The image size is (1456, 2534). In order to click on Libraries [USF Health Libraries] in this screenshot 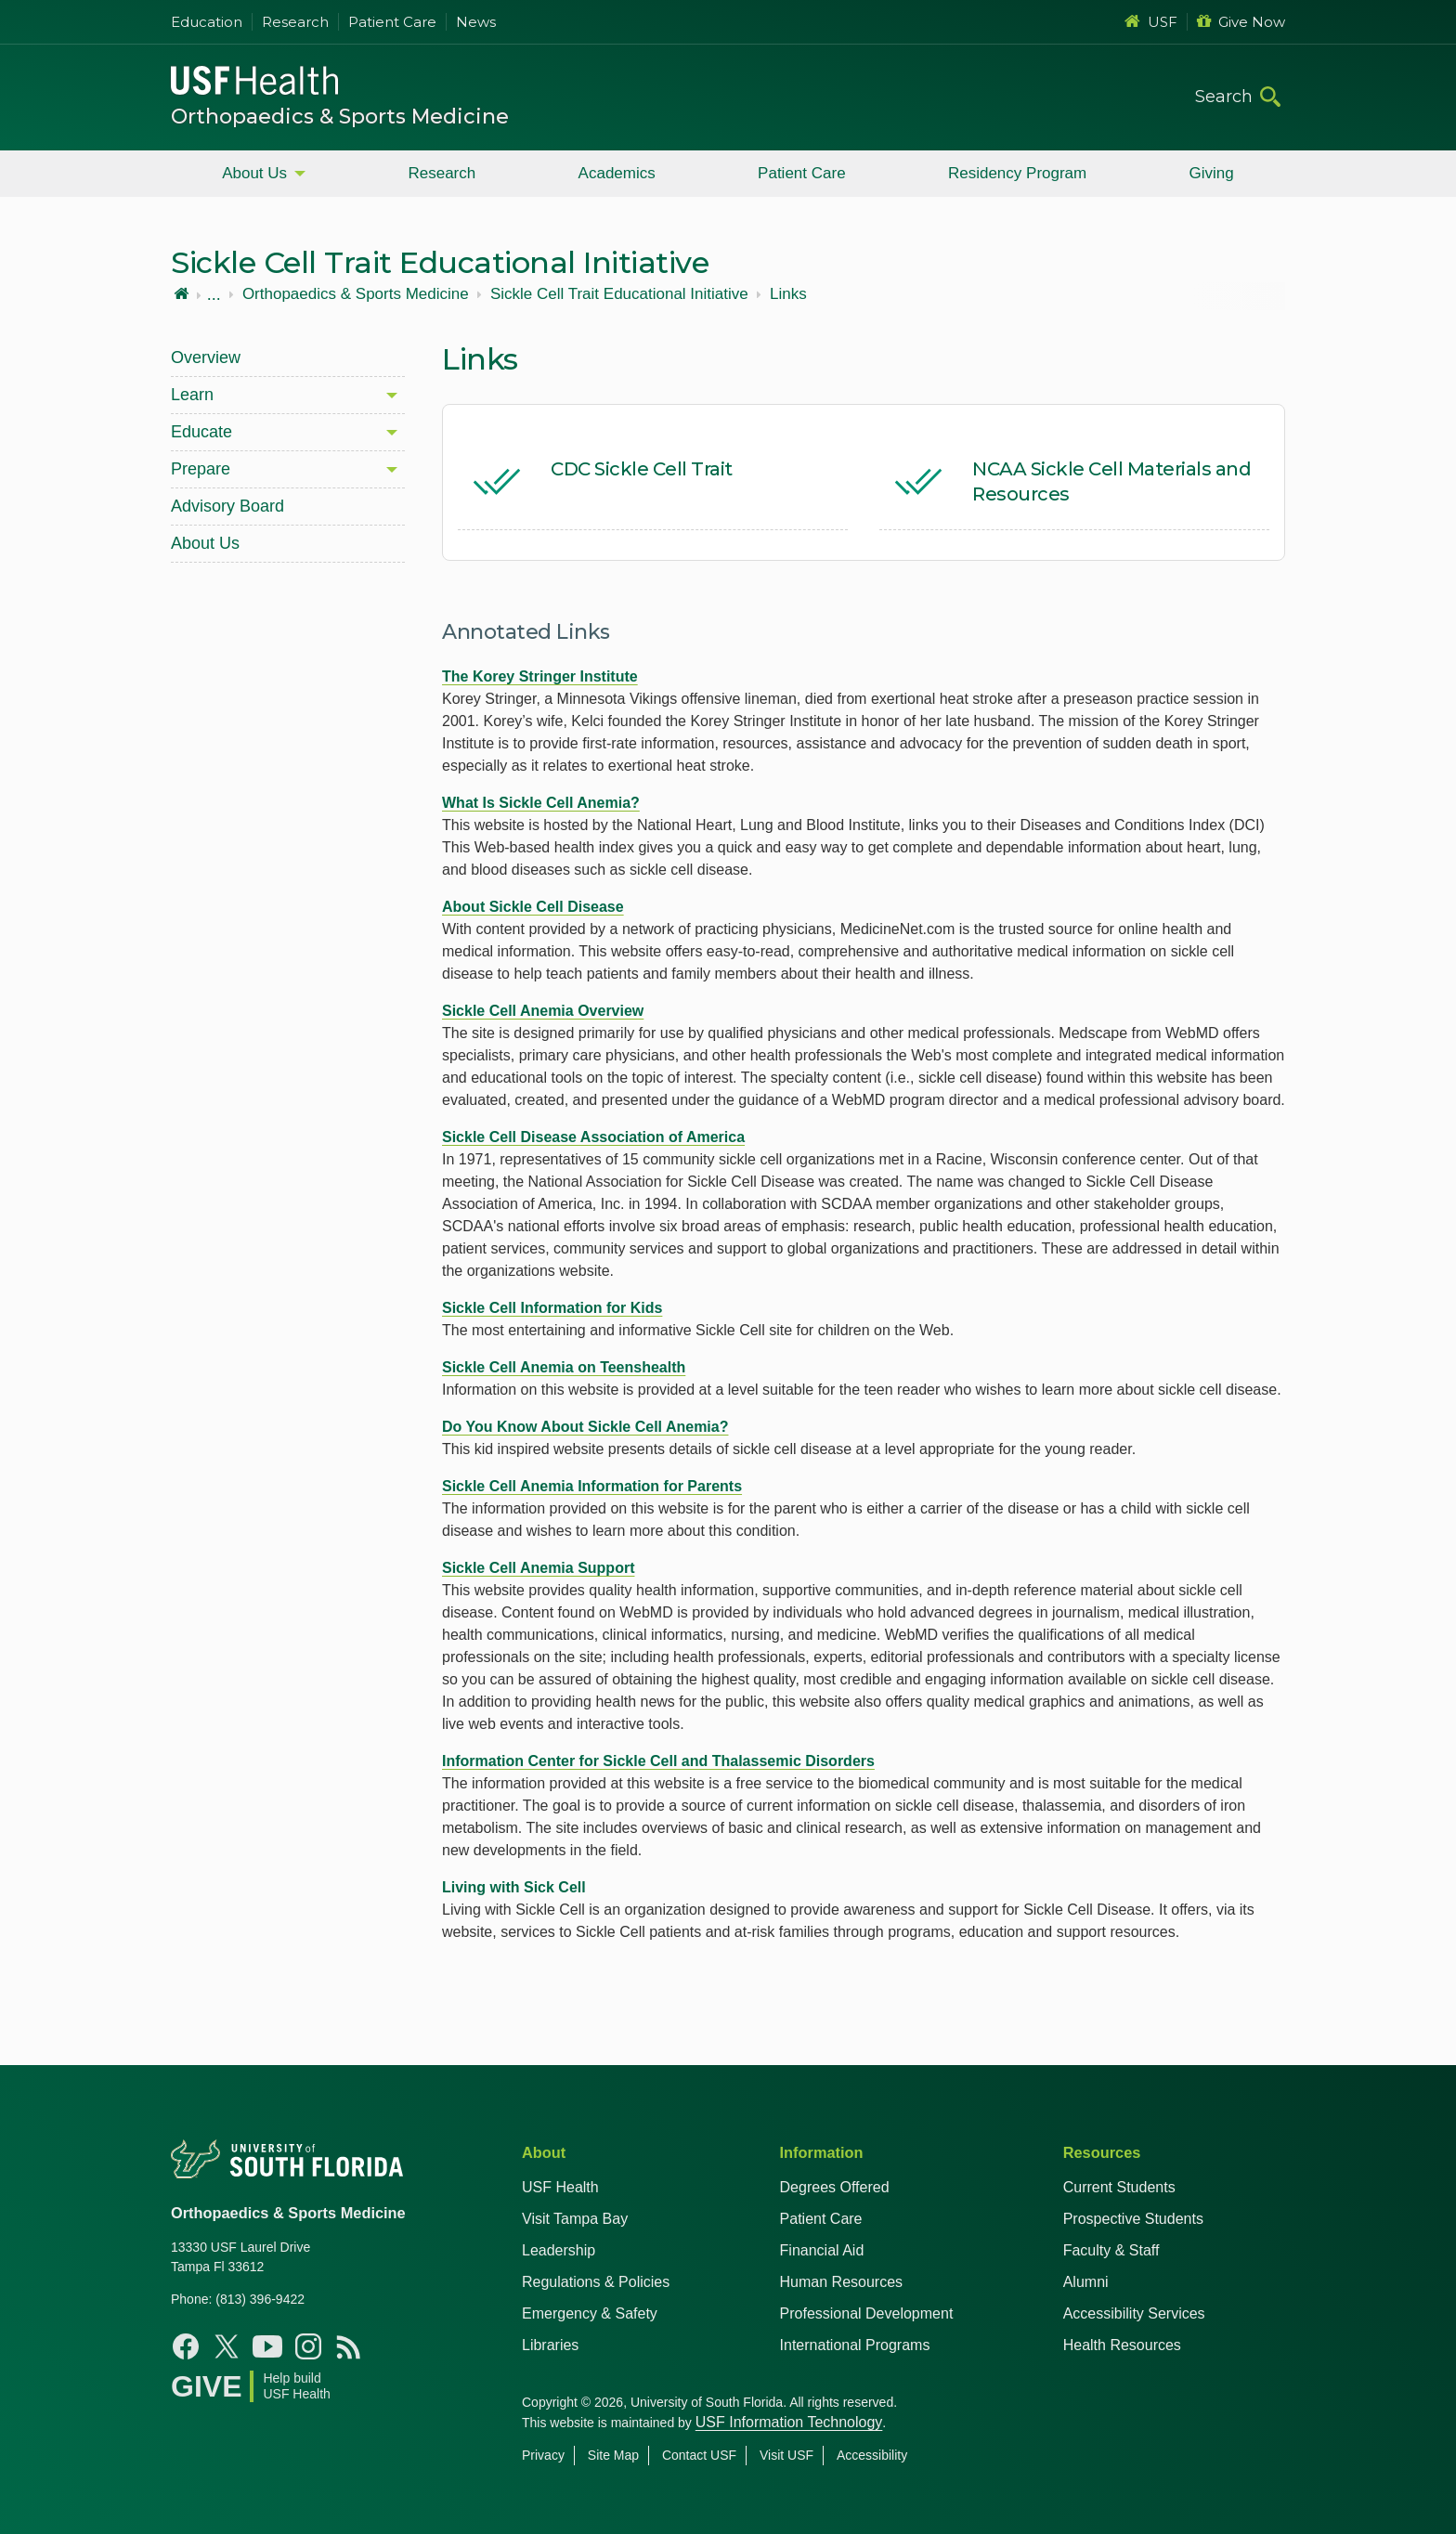, I will do `click(550, 2345)`.